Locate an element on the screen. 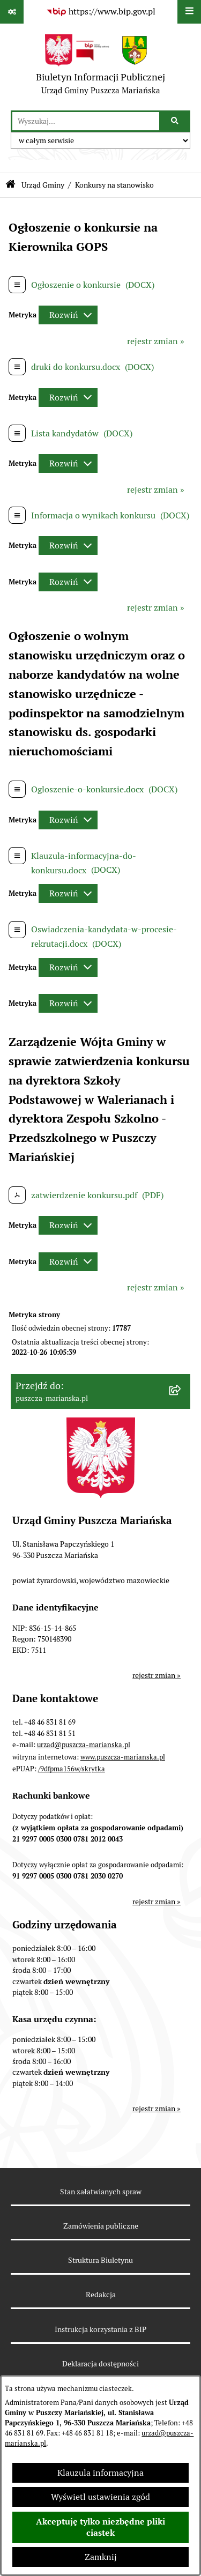 This screenshot has height=2576, width=201. Akceptuję tylko niezbędne pliki ciastek is located at coordinates (100, 2527).